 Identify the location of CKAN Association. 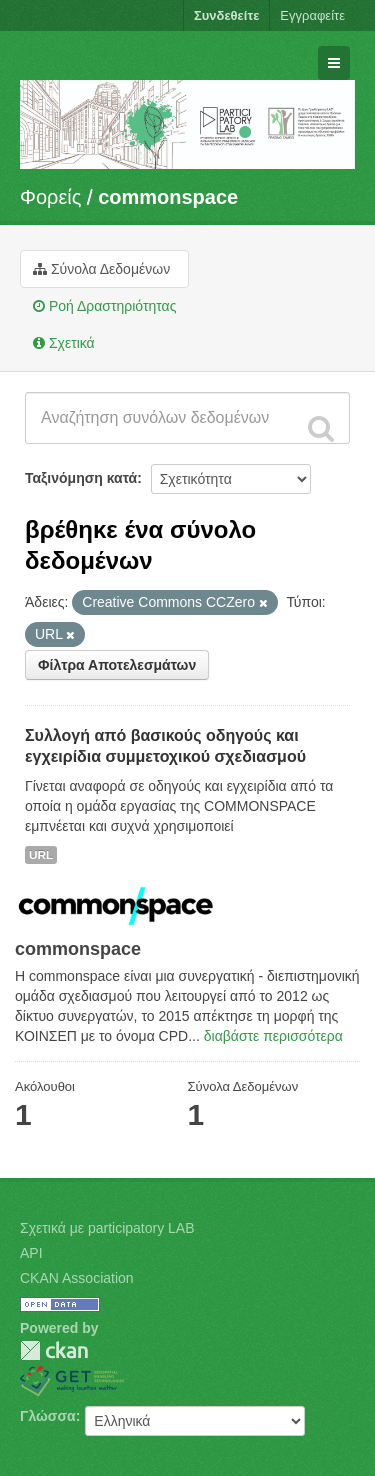
(77, 1278).